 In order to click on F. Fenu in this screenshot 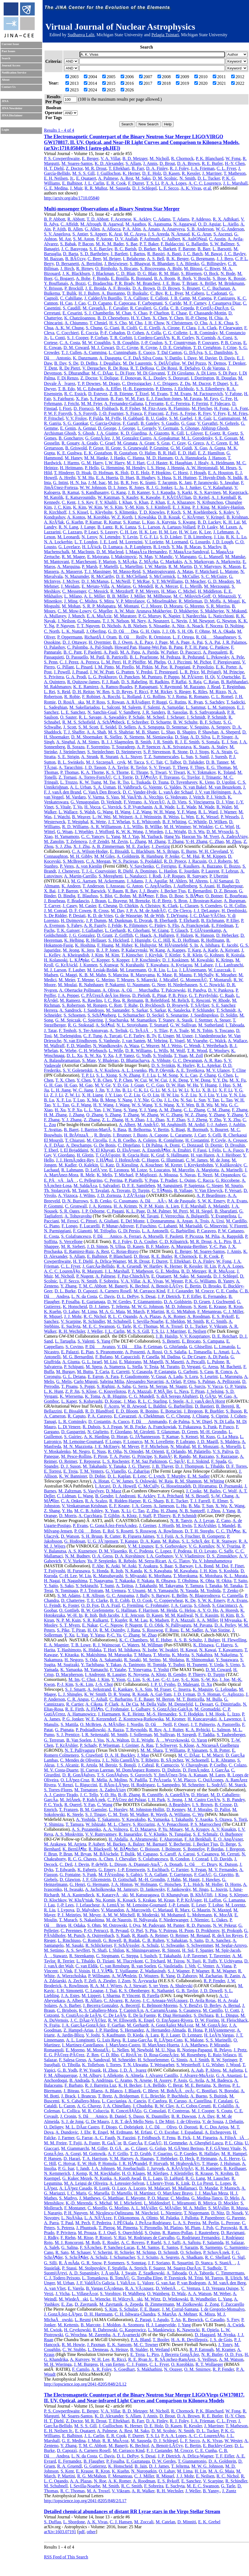, I will do `click(168, 2137)`.